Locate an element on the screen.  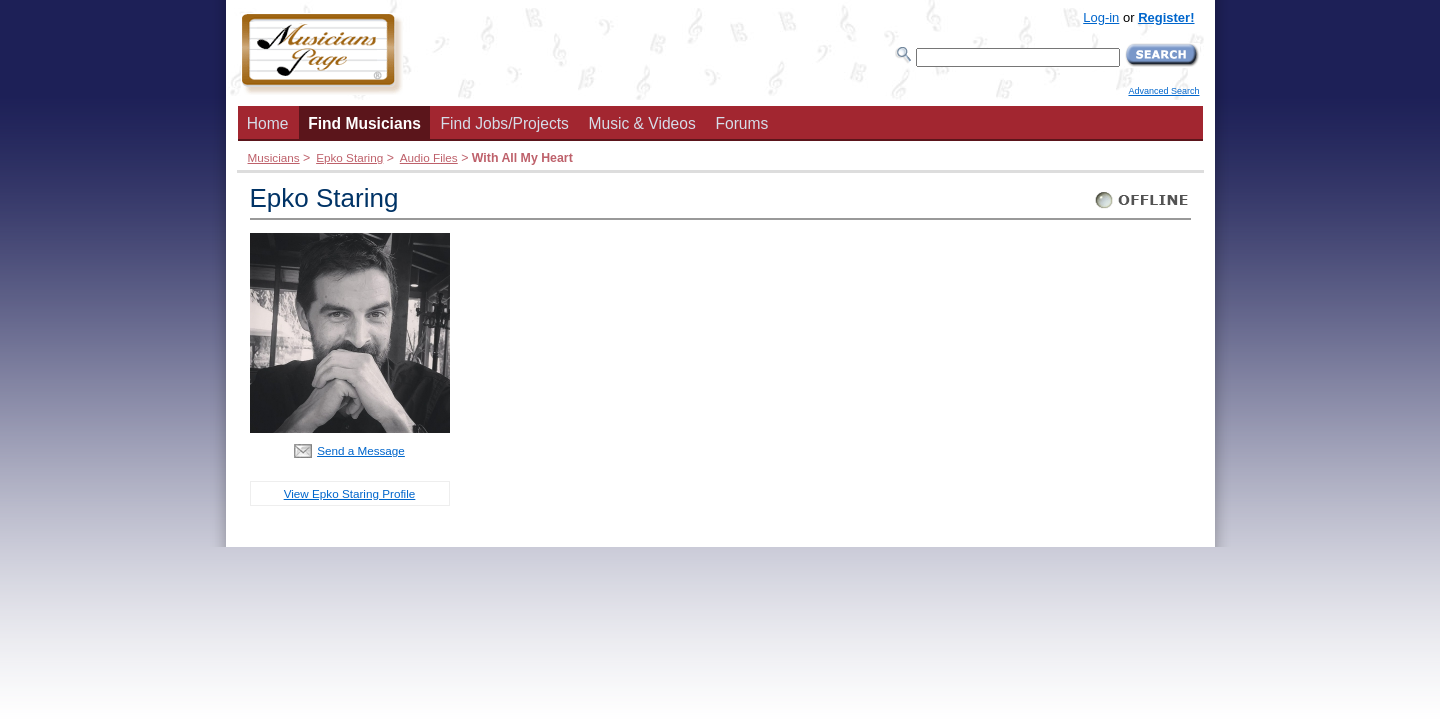
Find Jobs/Projects is located at coordinates (505, 123).